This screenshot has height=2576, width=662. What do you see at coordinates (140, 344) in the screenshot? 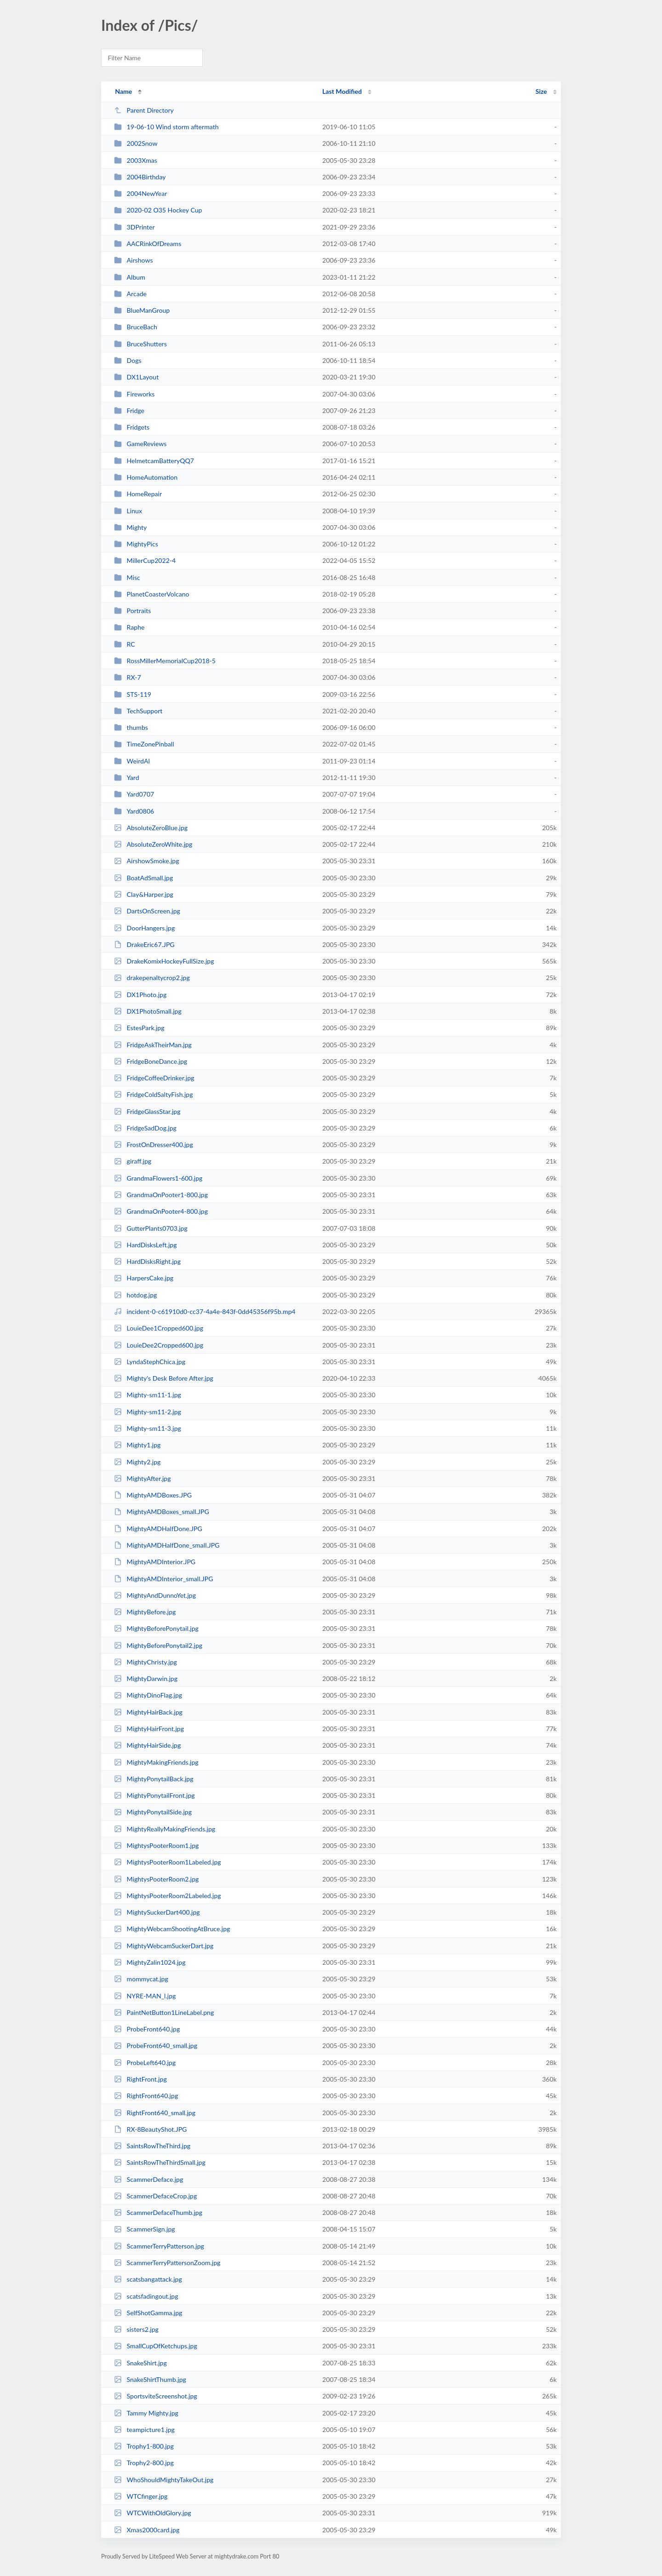
I see `BruceShutters` at bounding box center [140, 344].